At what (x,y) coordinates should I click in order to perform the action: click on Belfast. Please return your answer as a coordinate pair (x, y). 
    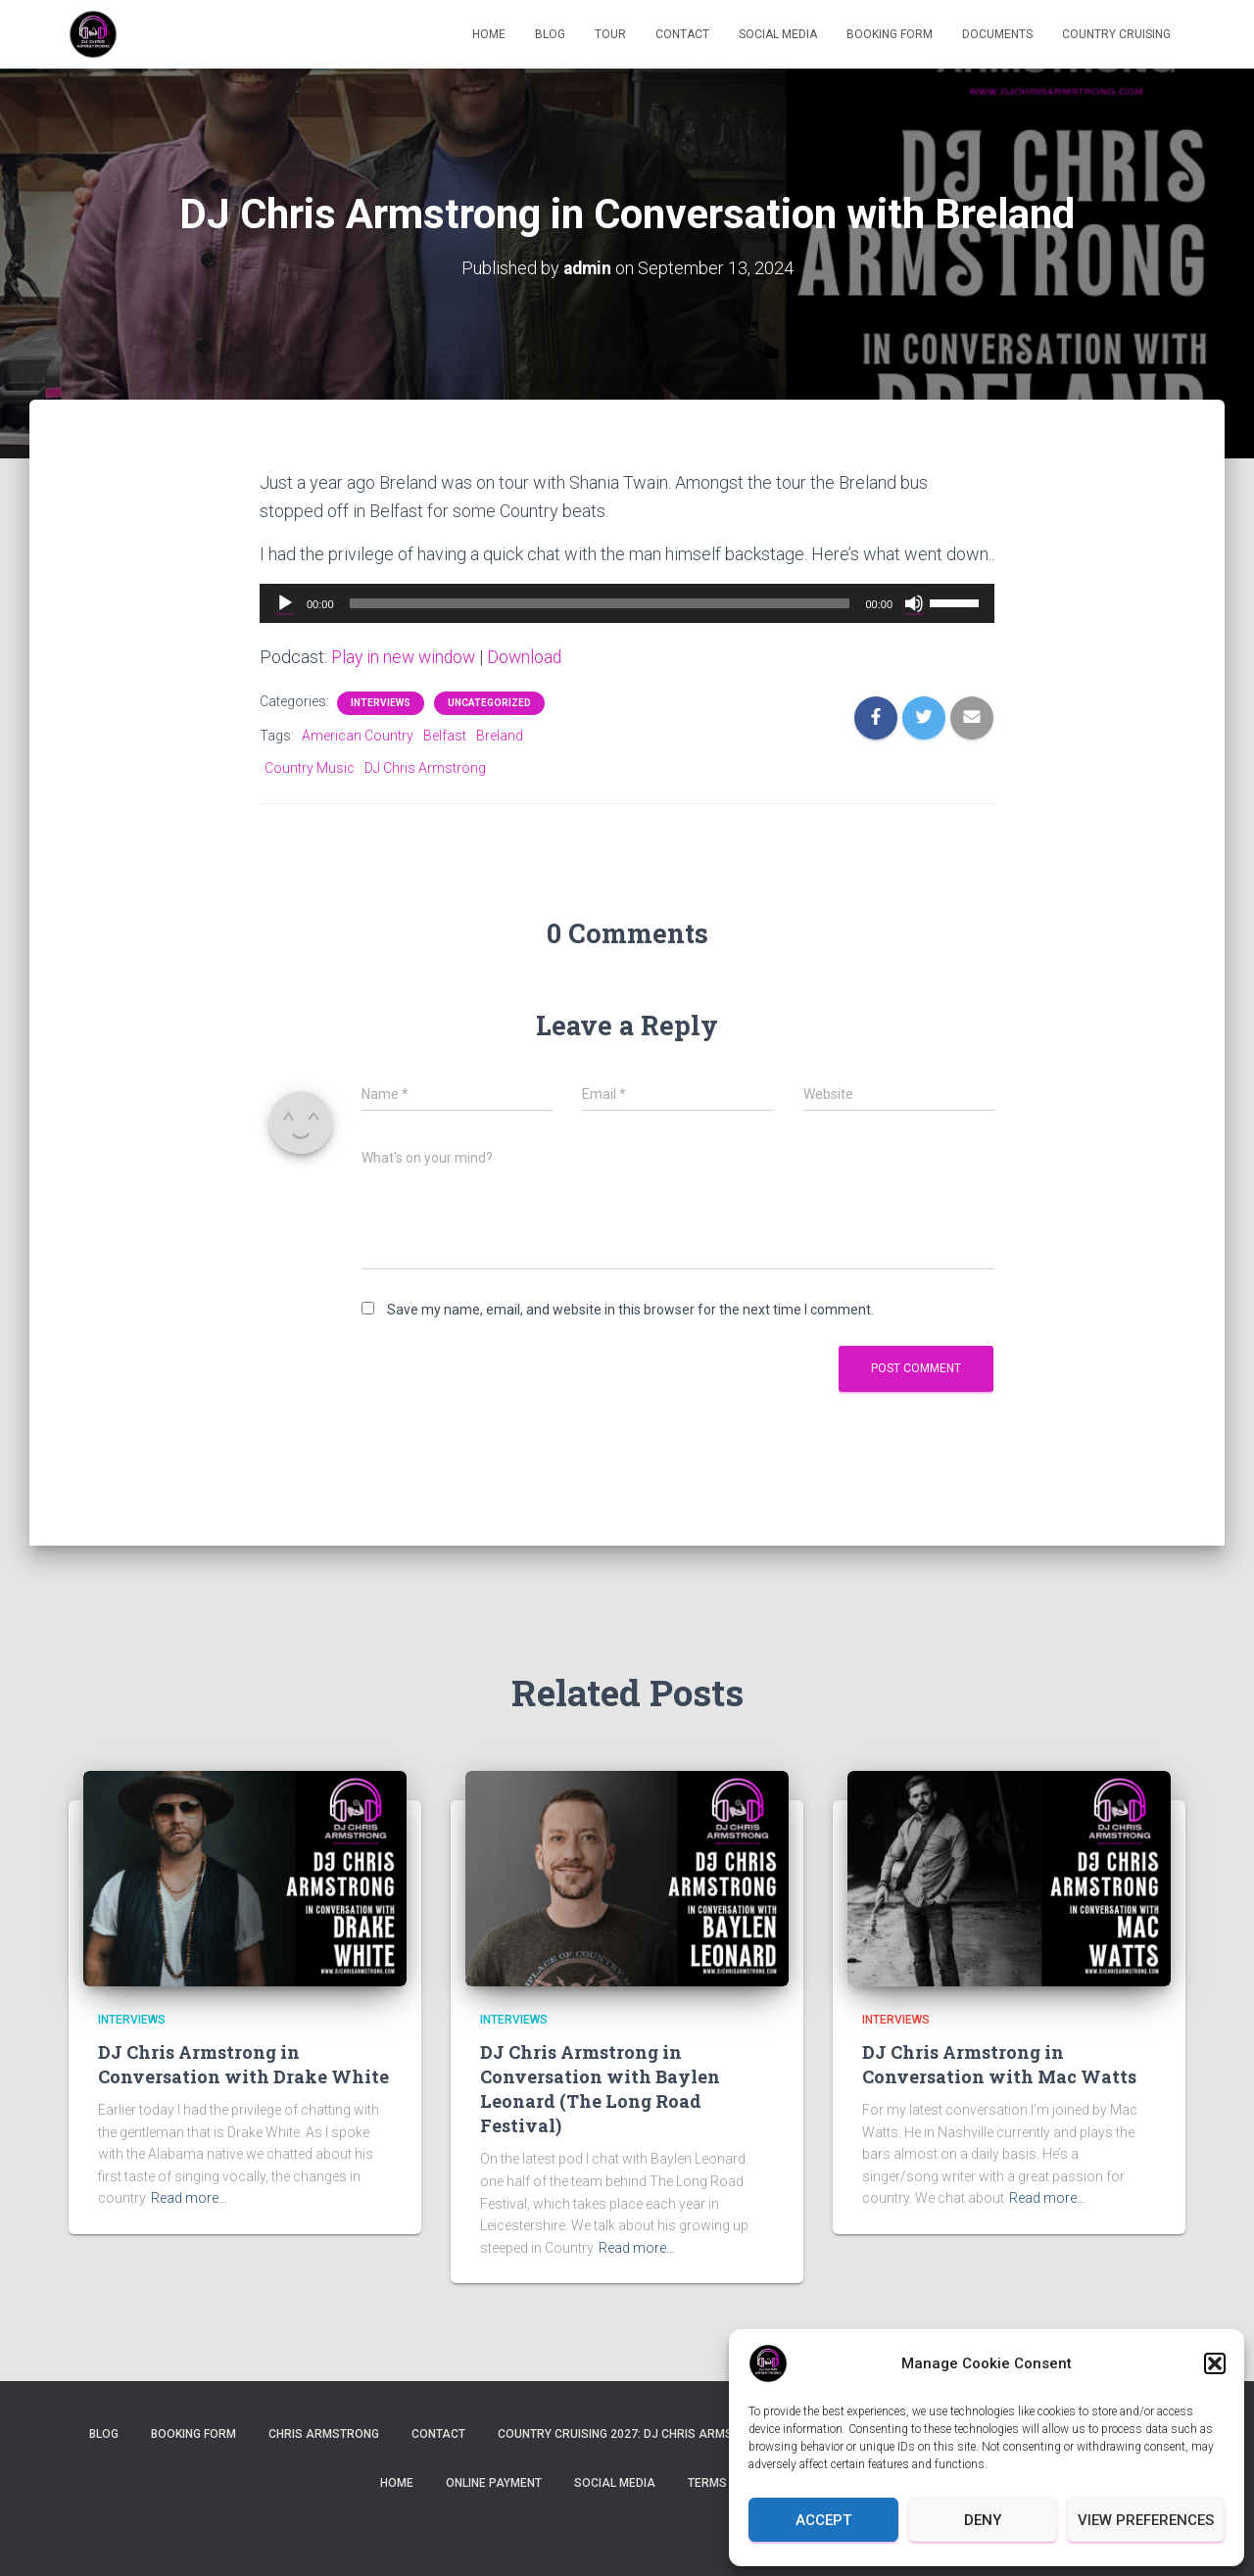
    Looking at the image, I should click on (444, 734).